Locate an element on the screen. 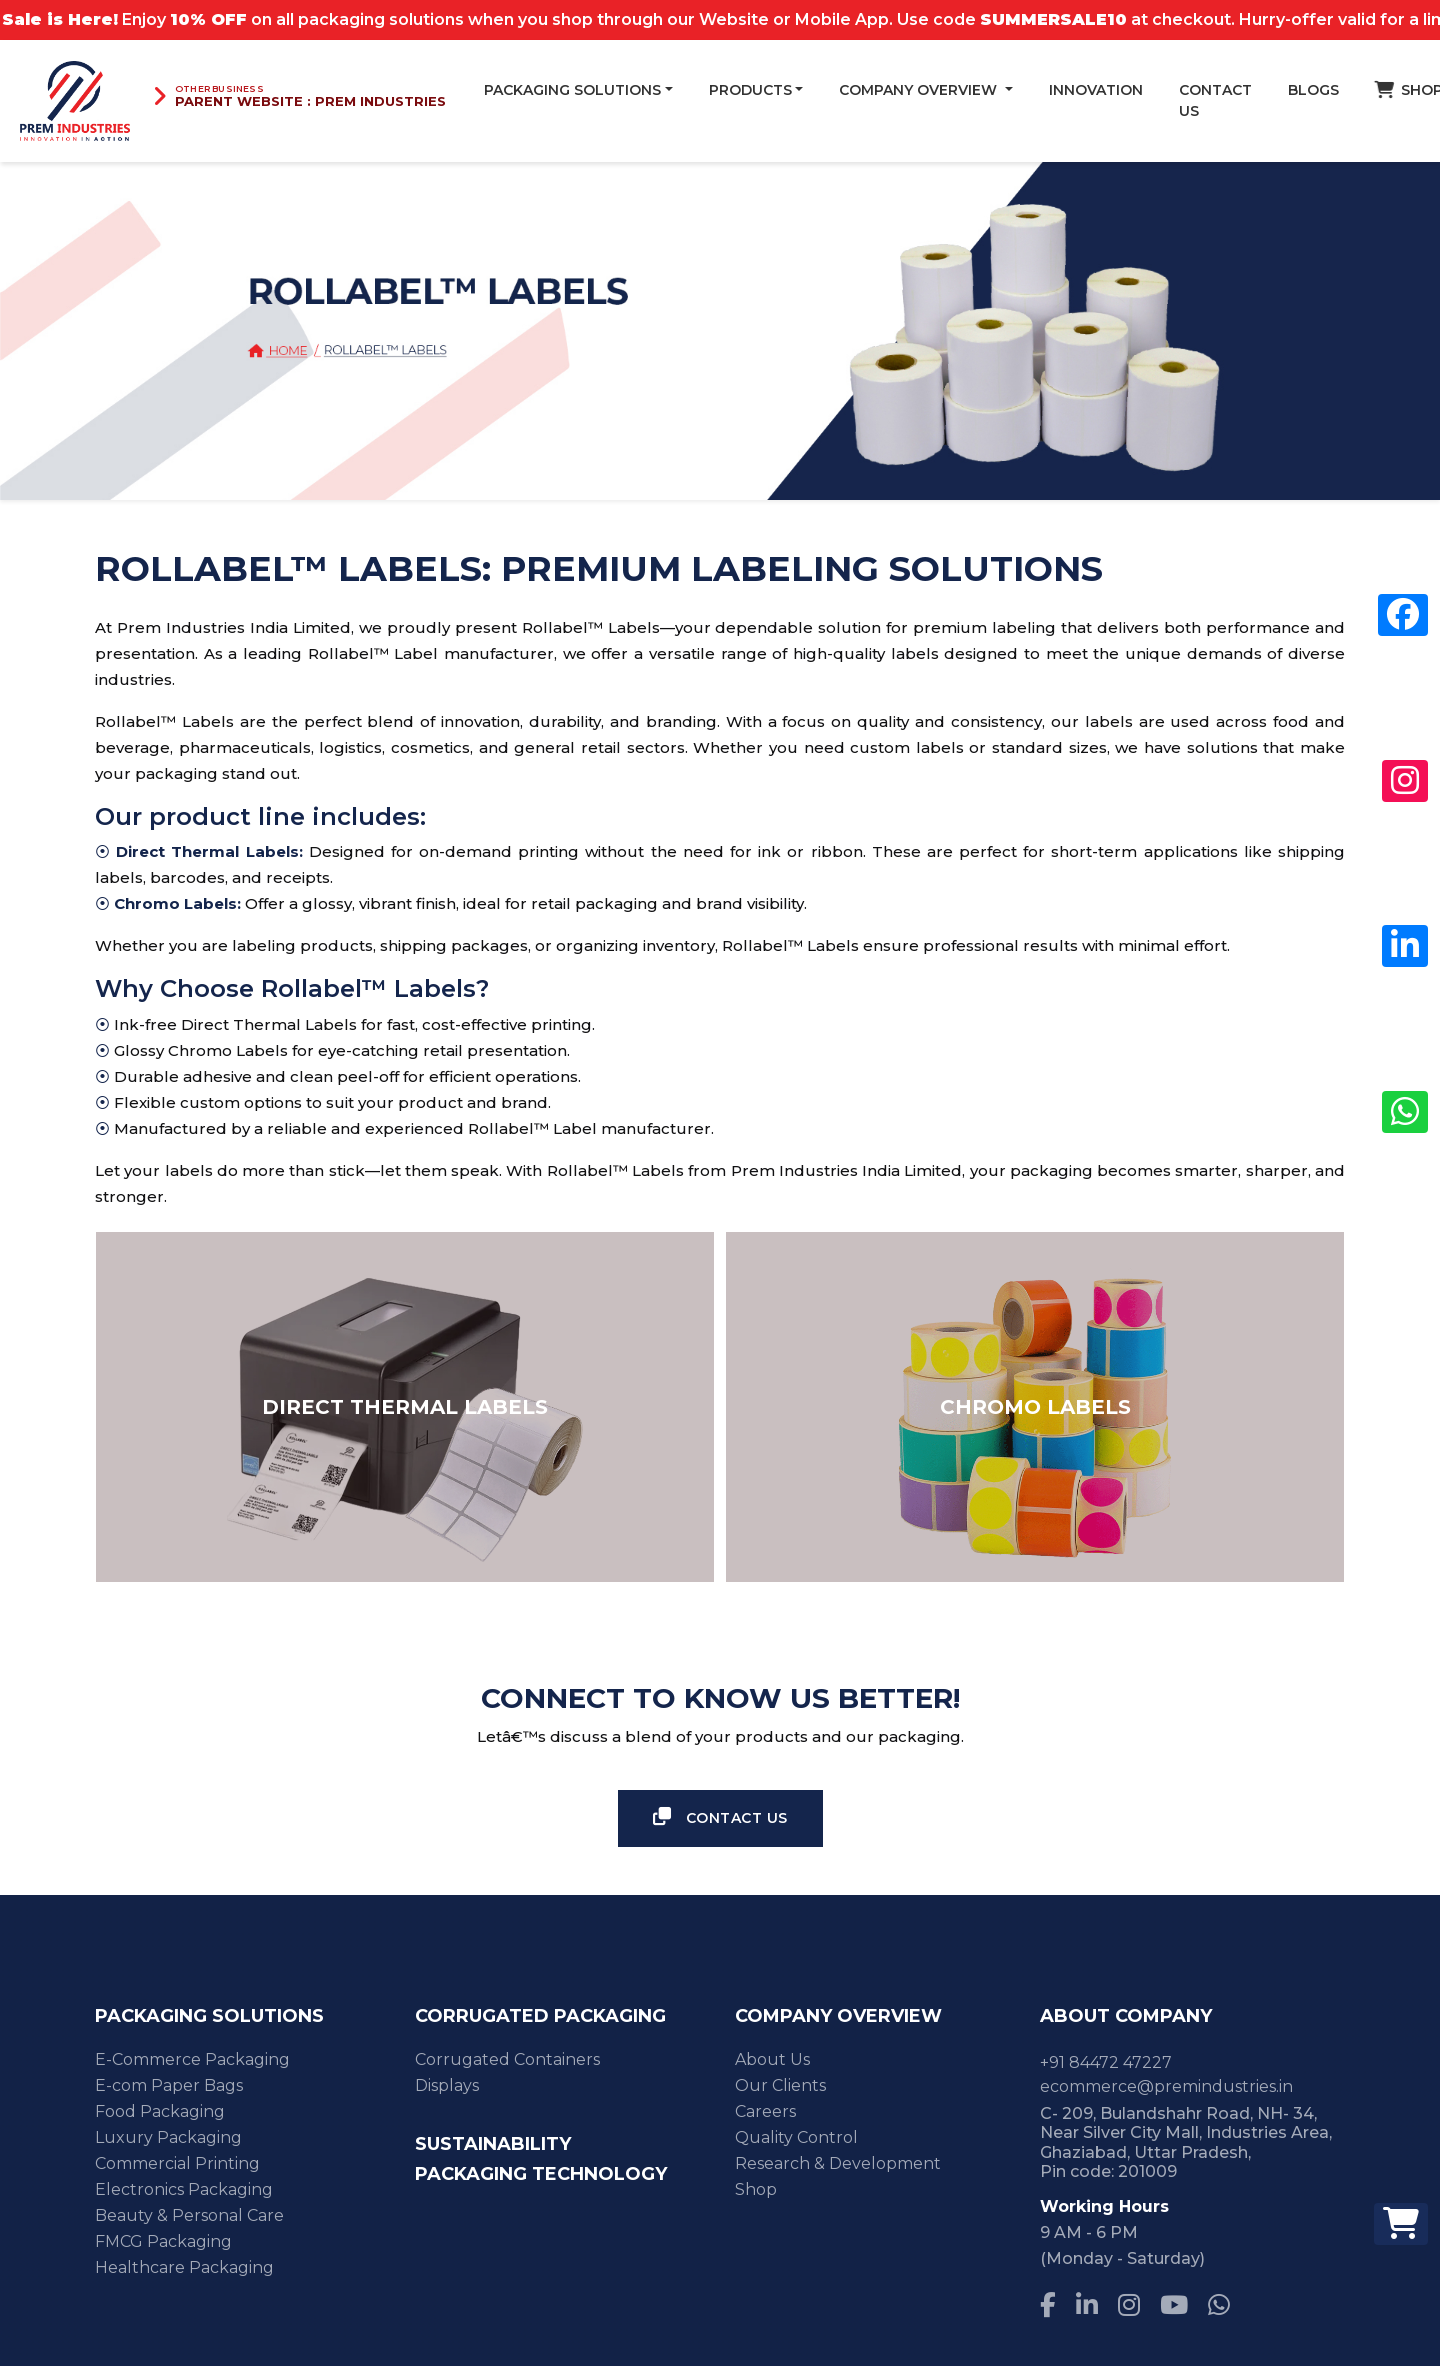  Commercial Printing is located at coordinates (177, 2163).